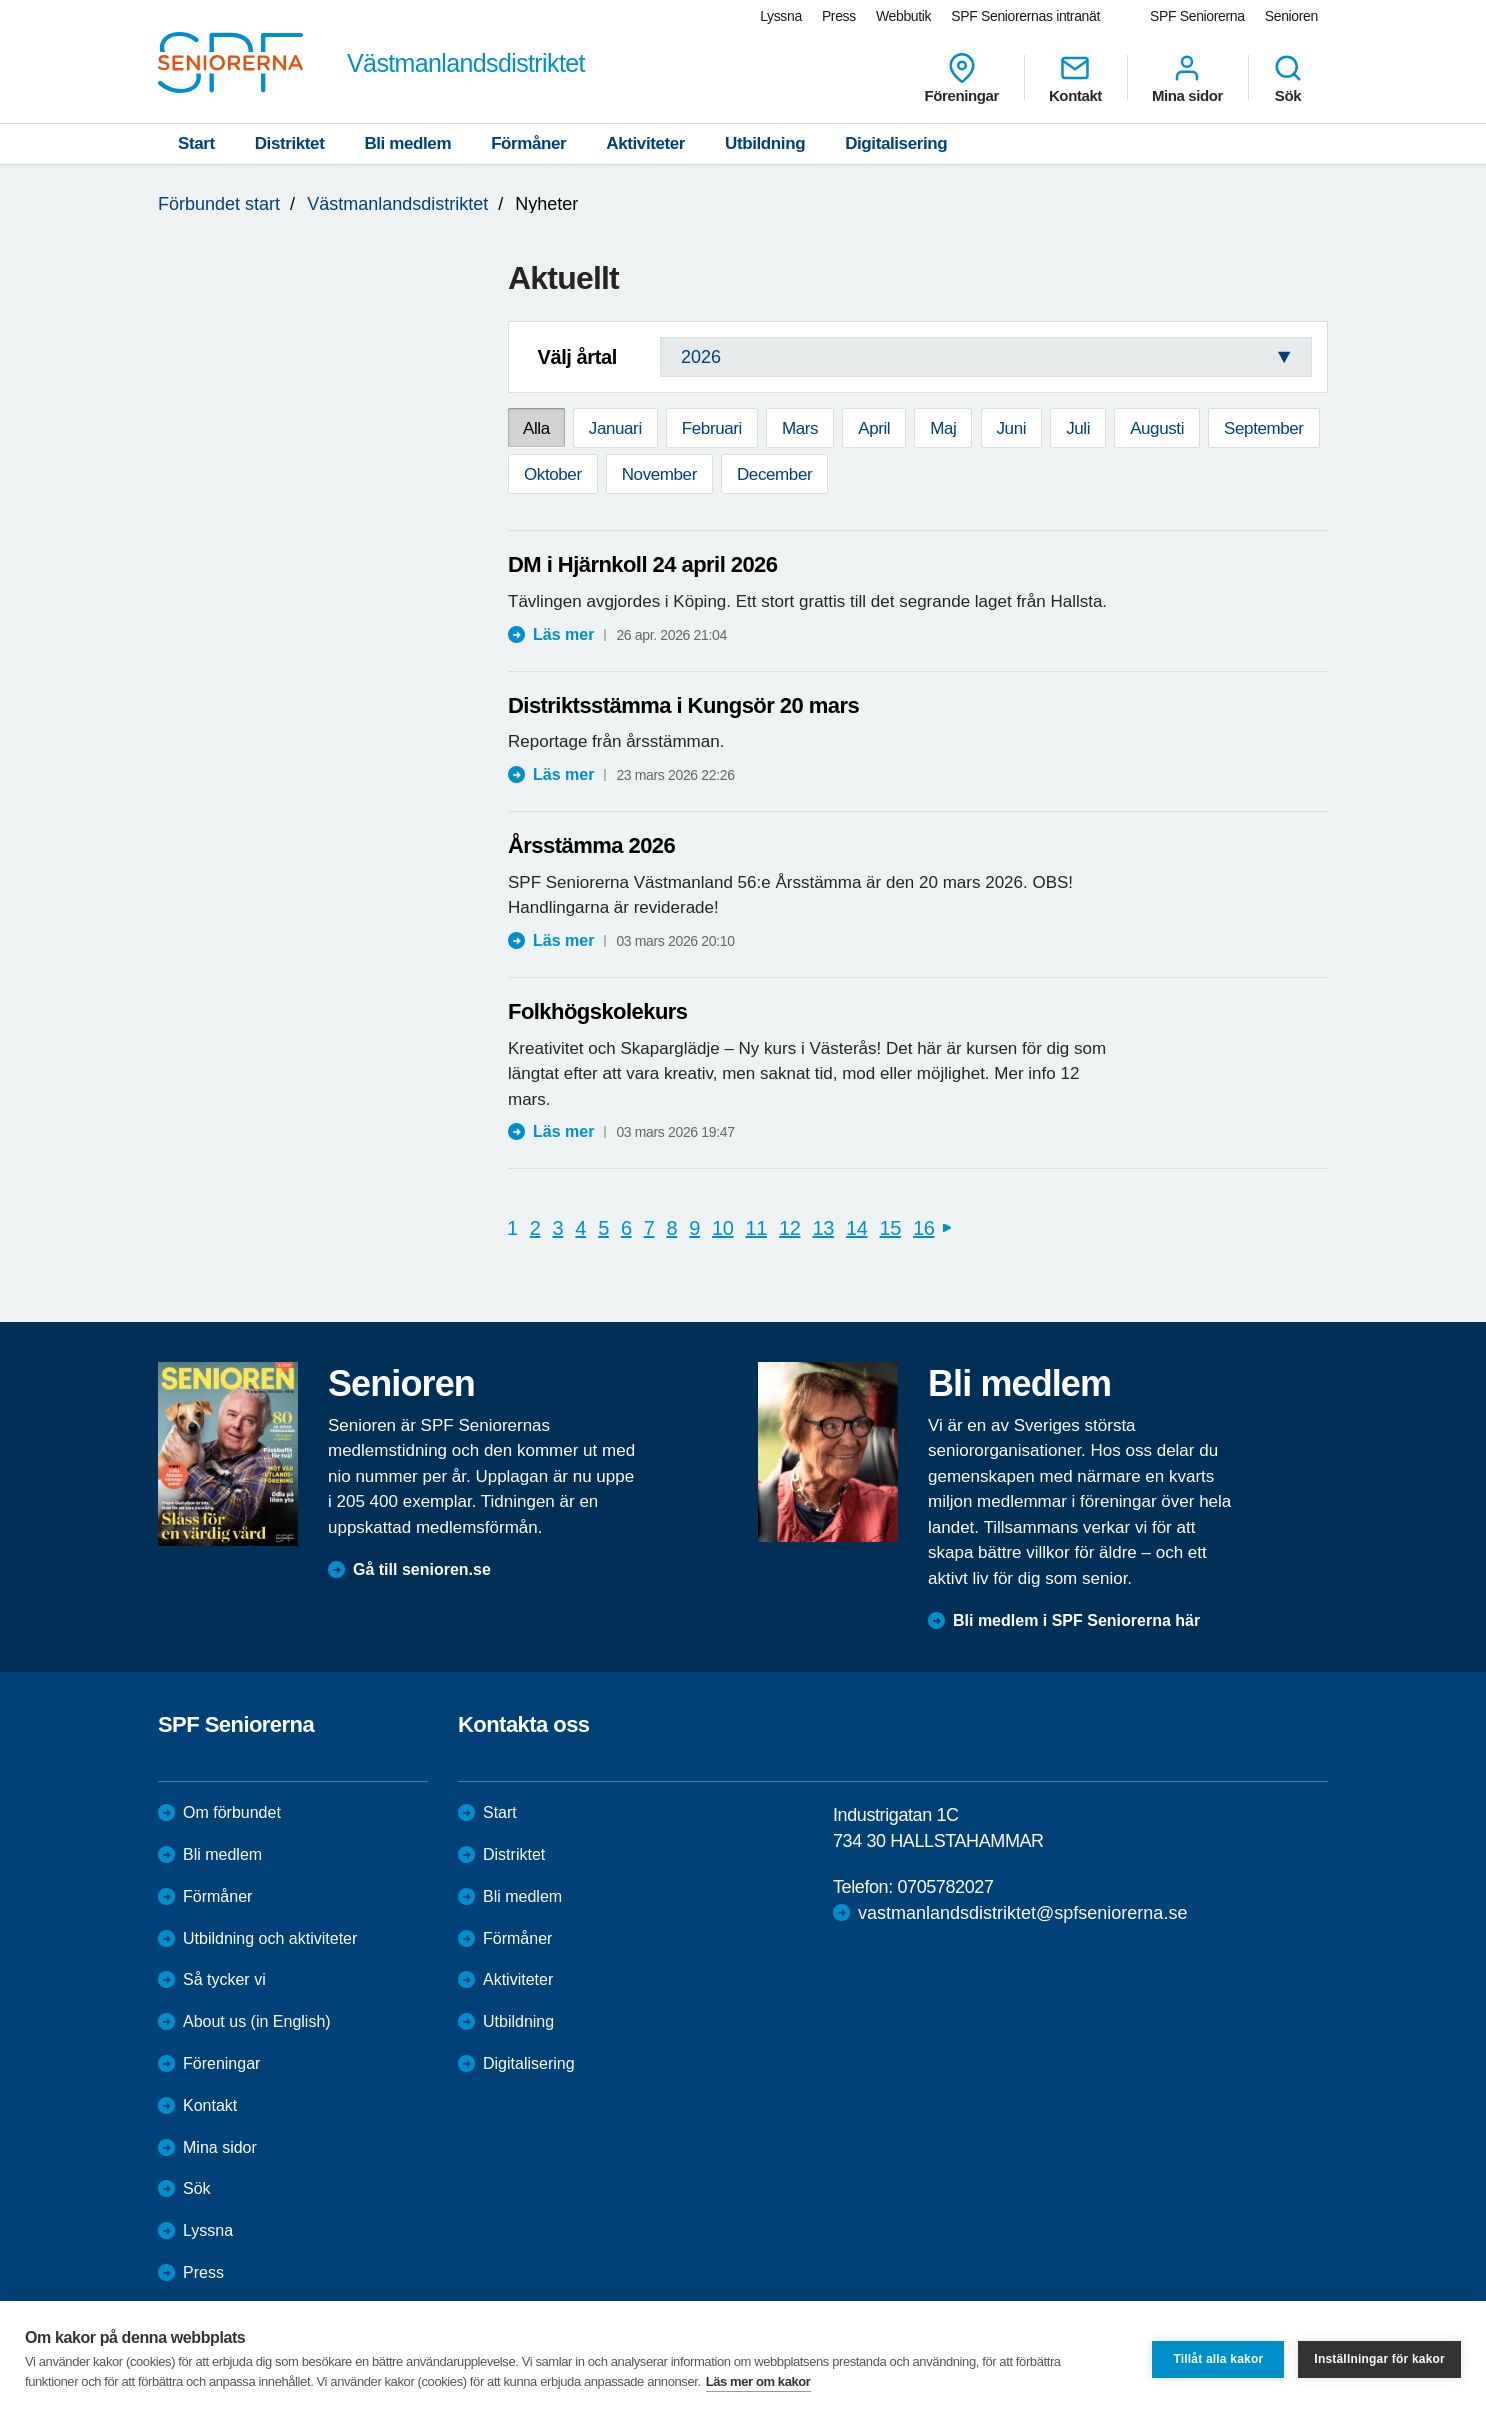 This screenshot has width=1486, height=2417. What do you see at coordinates (896, 143) in the screenshot?
I see `Digitalisering` at bounding box center [896, 143].